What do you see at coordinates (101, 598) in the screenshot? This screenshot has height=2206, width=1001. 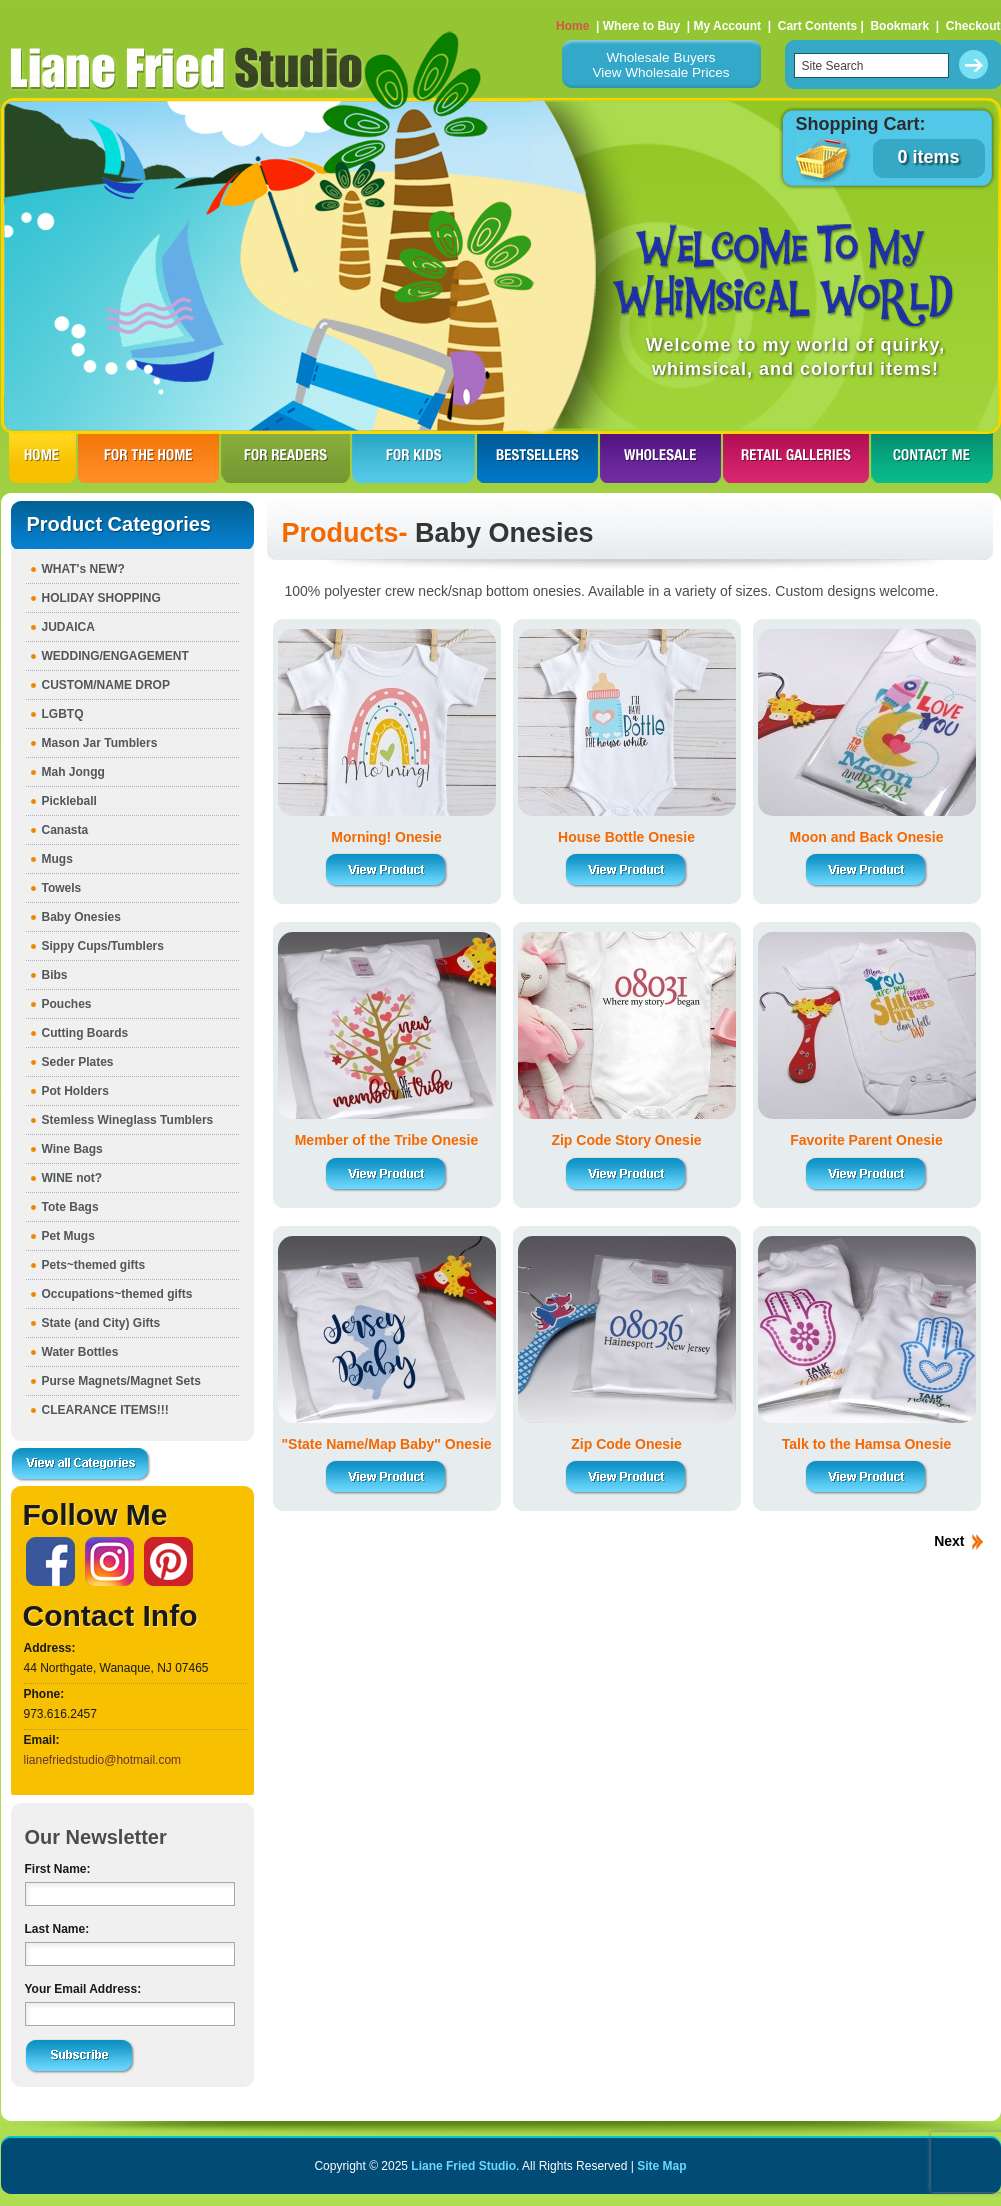 I see `HOLIDAY SHOPPING` at bounding box center [101, 598].